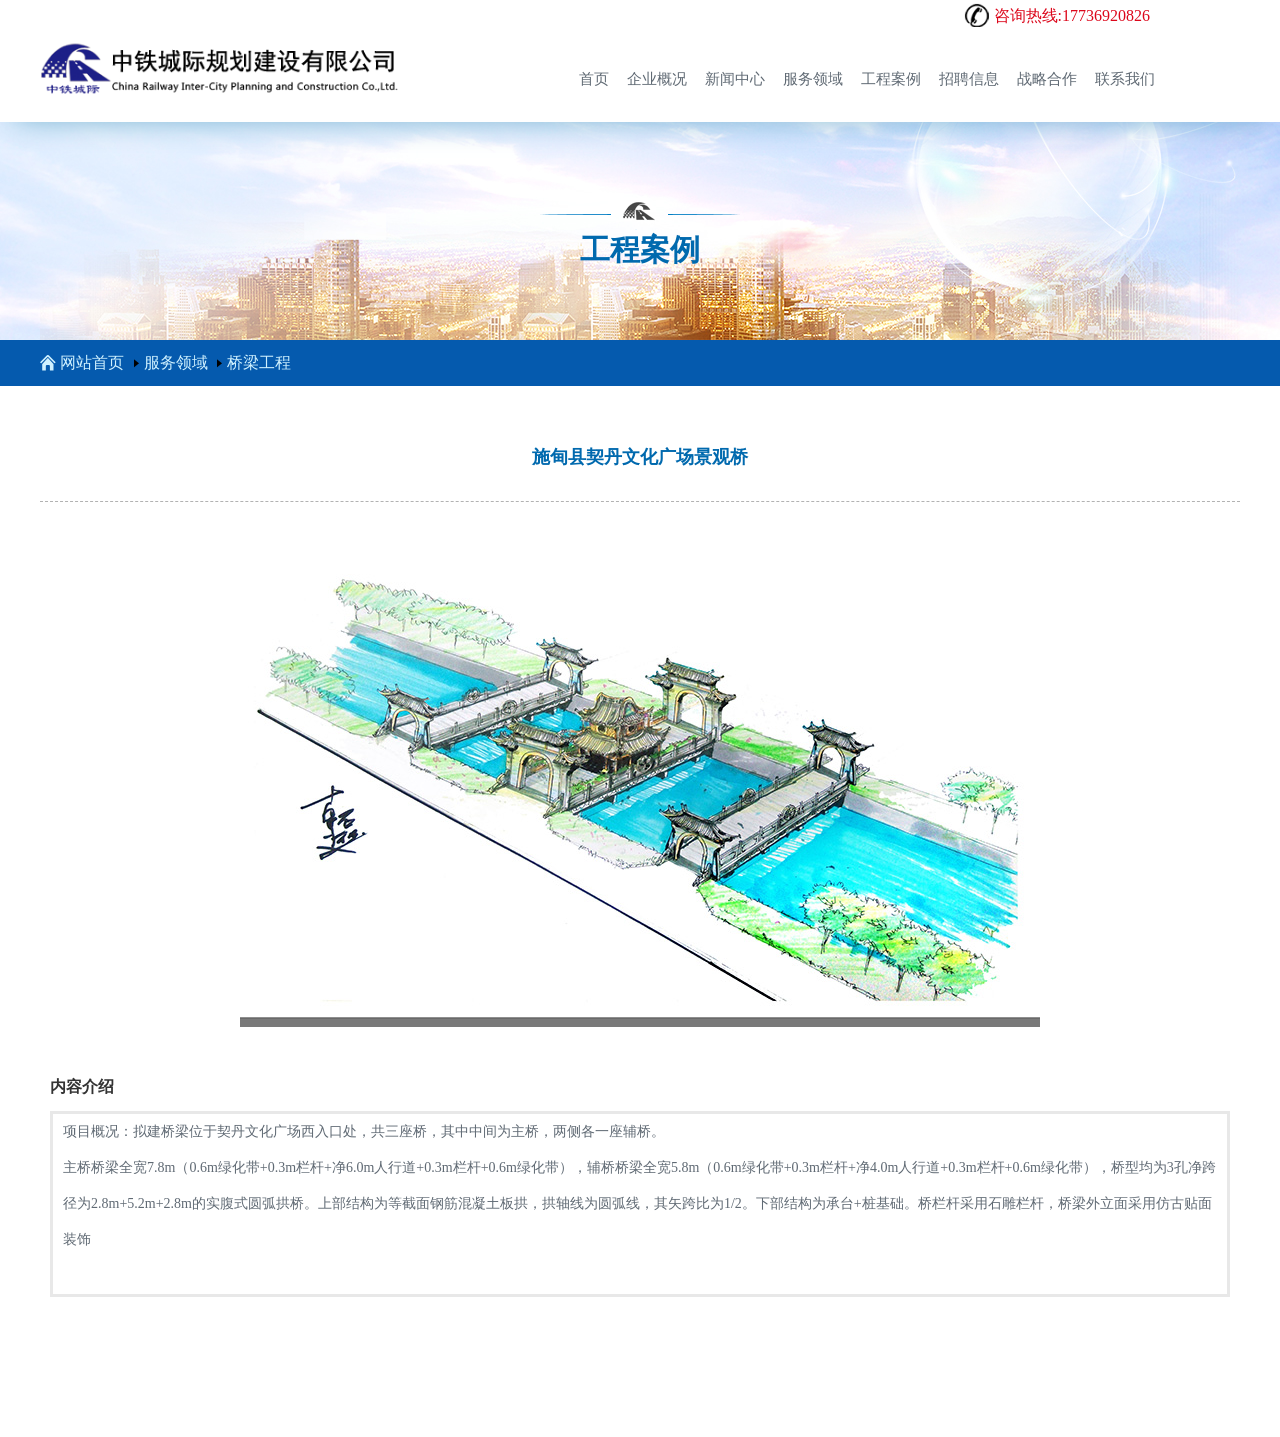 The image size is (1280, 1437). What do you see at coordinates (1125, 79) in the screenshot?
I see `联系我们` at bounding box center [1125, 79].